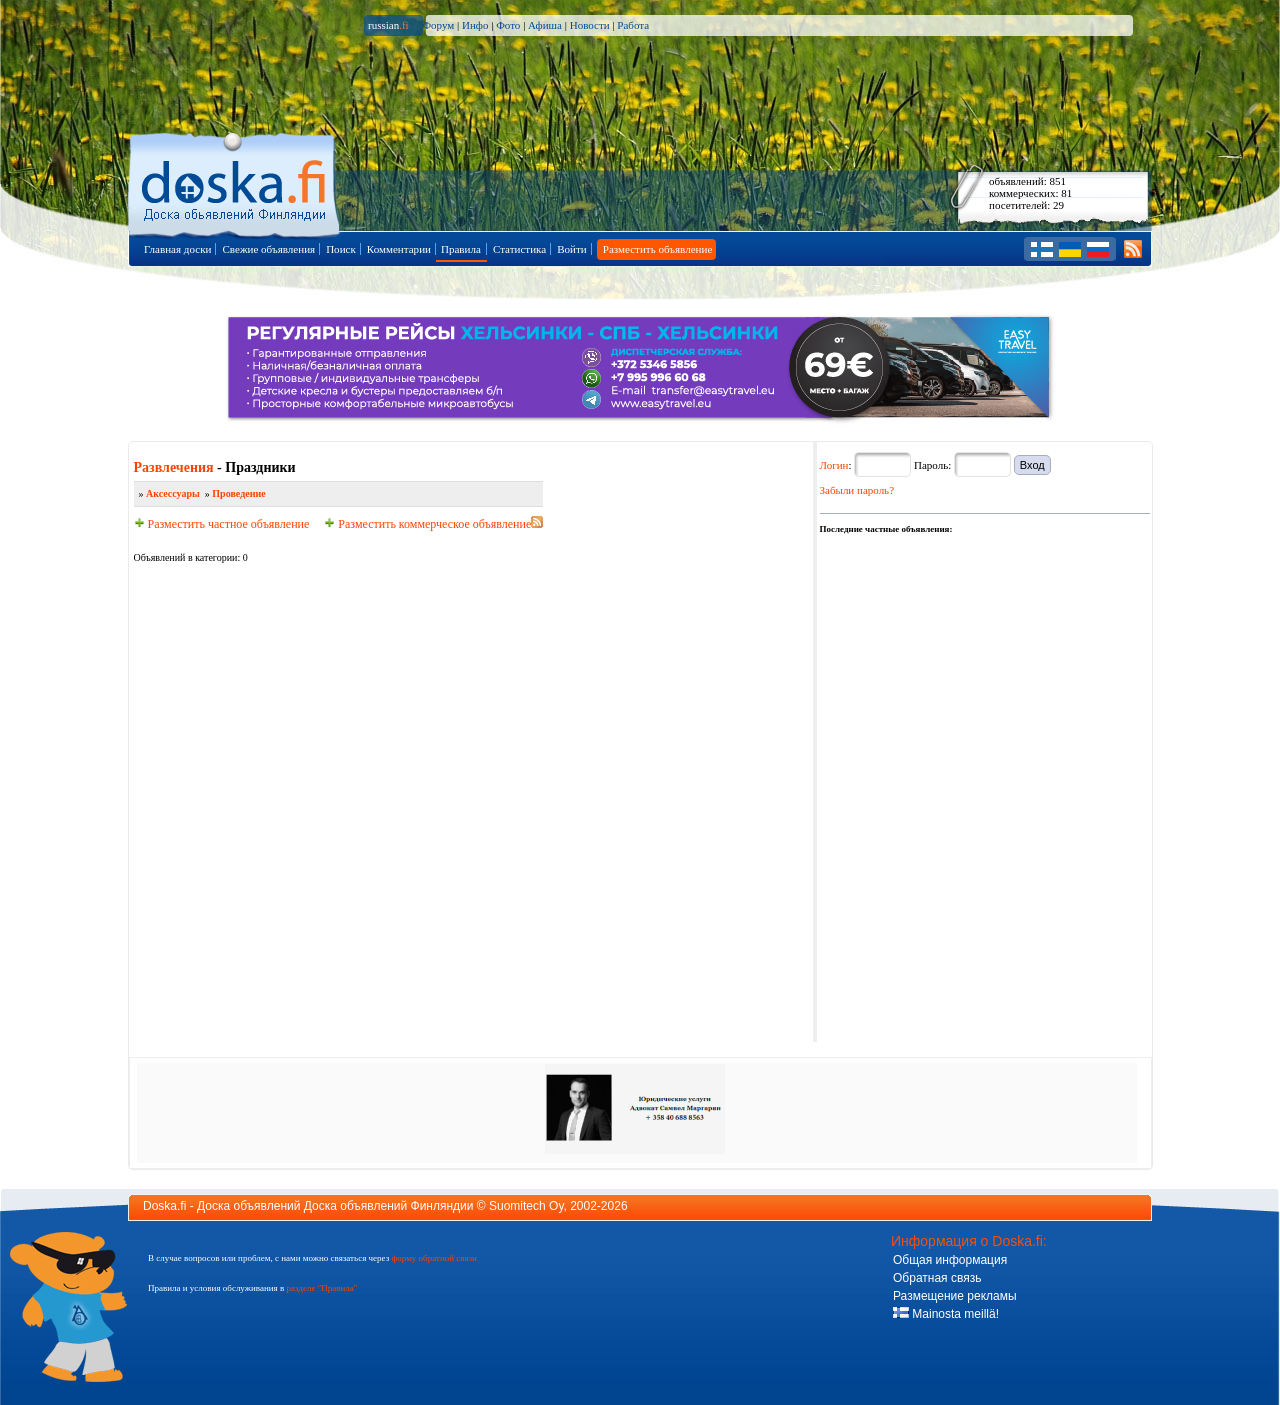  Describe the element at coordinates (633, 25) in the screenshot. I see `Работа` at that location.